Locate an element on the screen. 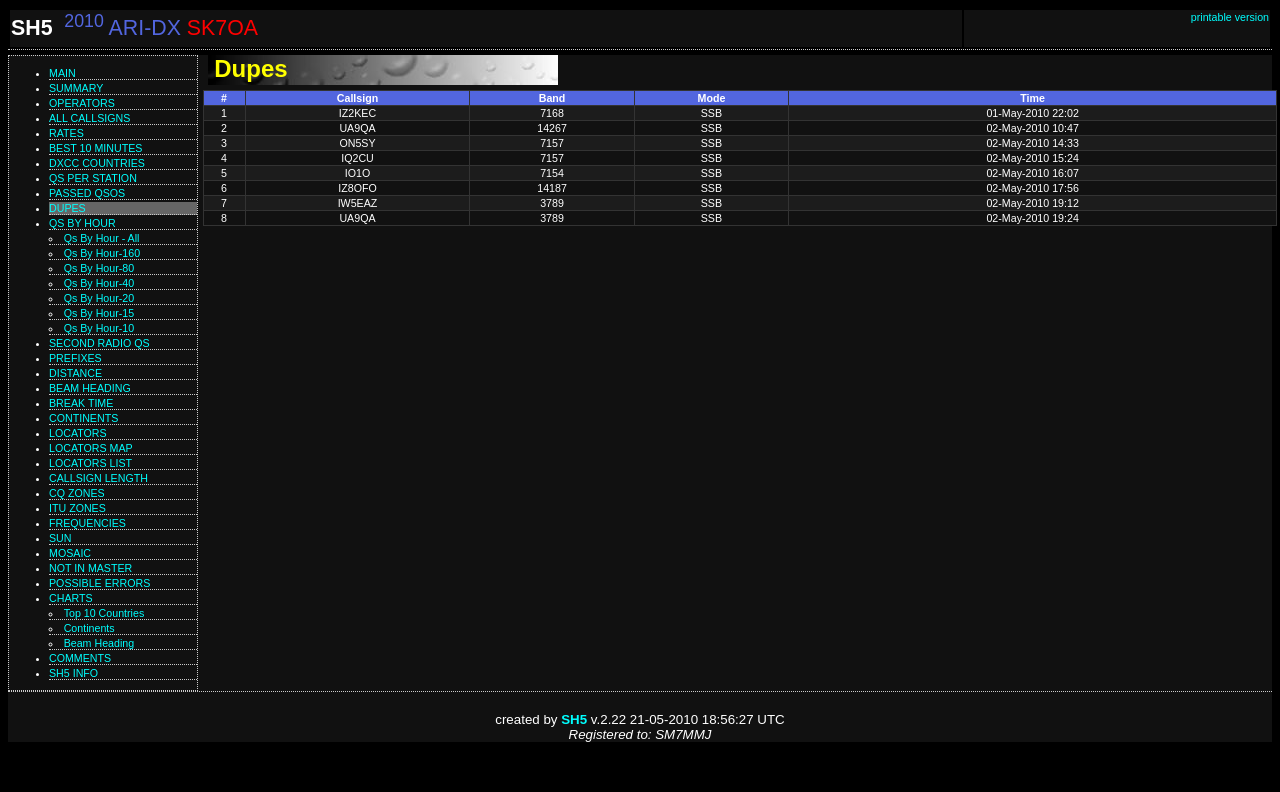  Qs by hour-10 is located at coordinates (99, 328).